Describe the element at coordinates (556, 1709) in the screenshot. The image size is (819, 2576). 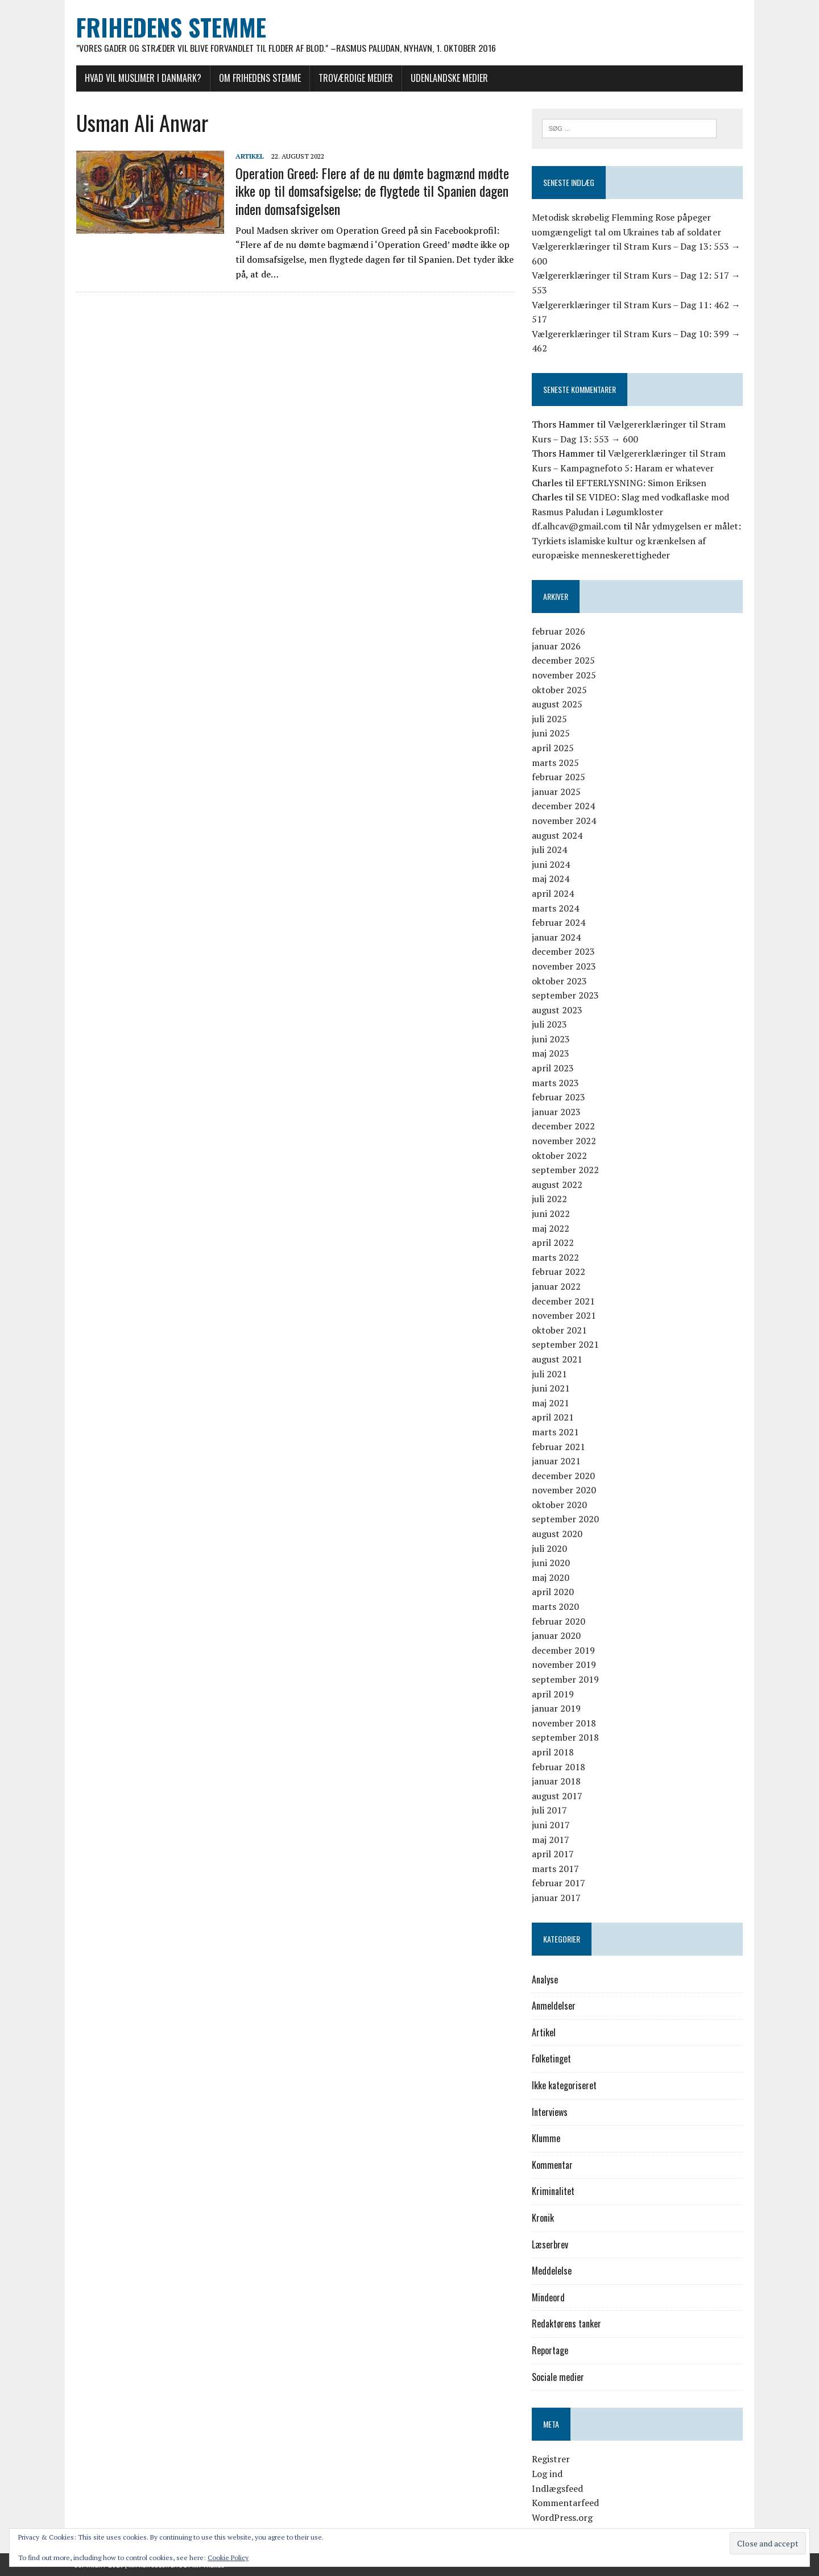
I see `januar 2019` at that location.